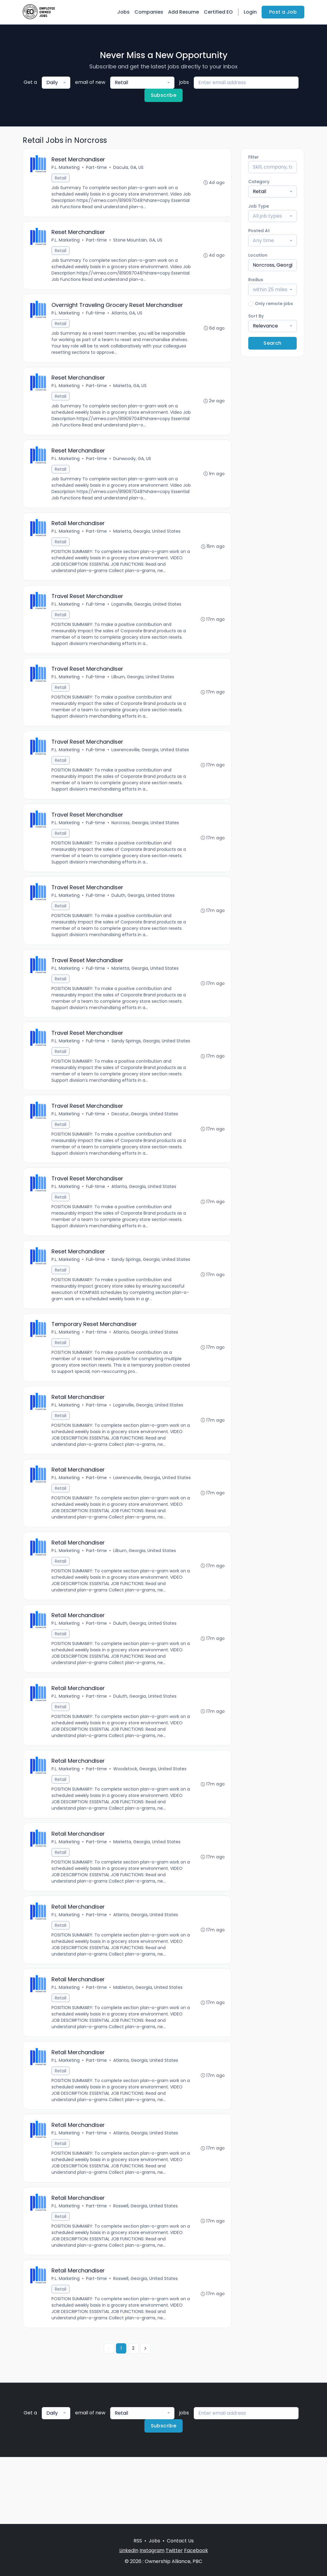  I want to click on Jobs, so click(123, 11).